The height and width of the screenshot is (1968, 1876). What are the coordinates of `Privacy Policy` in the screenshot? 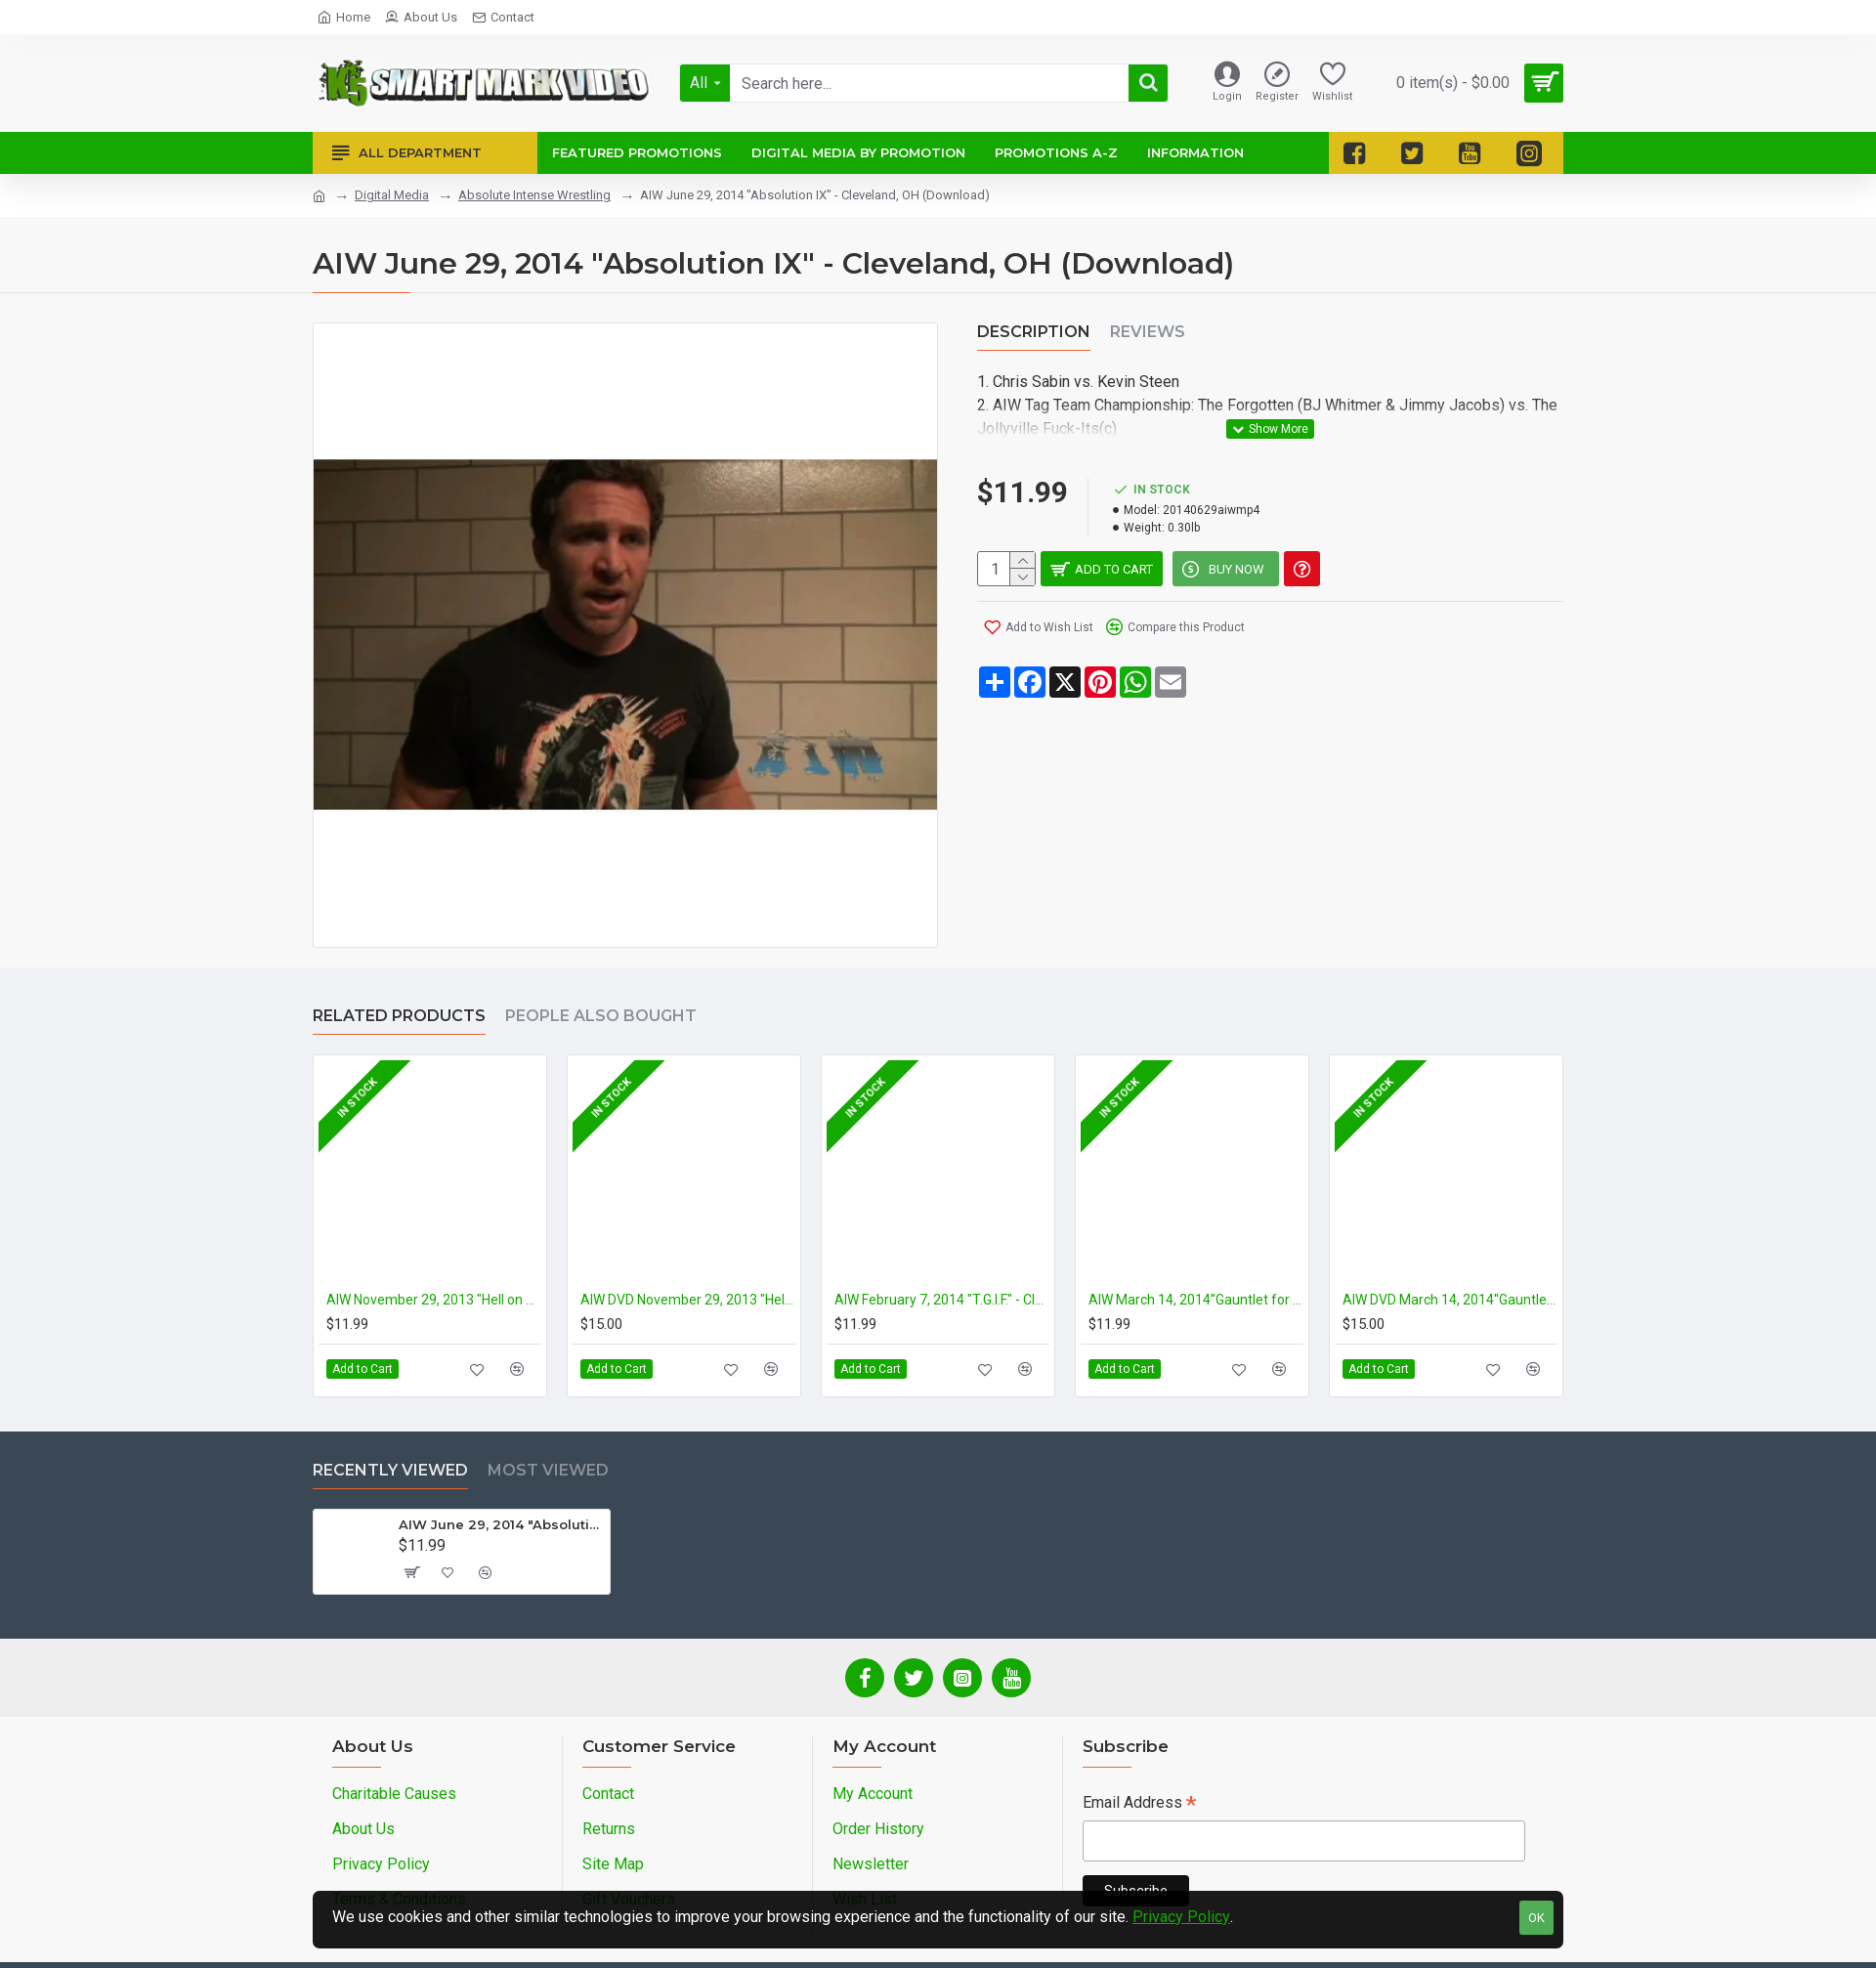 It's located at (1181, 1916).